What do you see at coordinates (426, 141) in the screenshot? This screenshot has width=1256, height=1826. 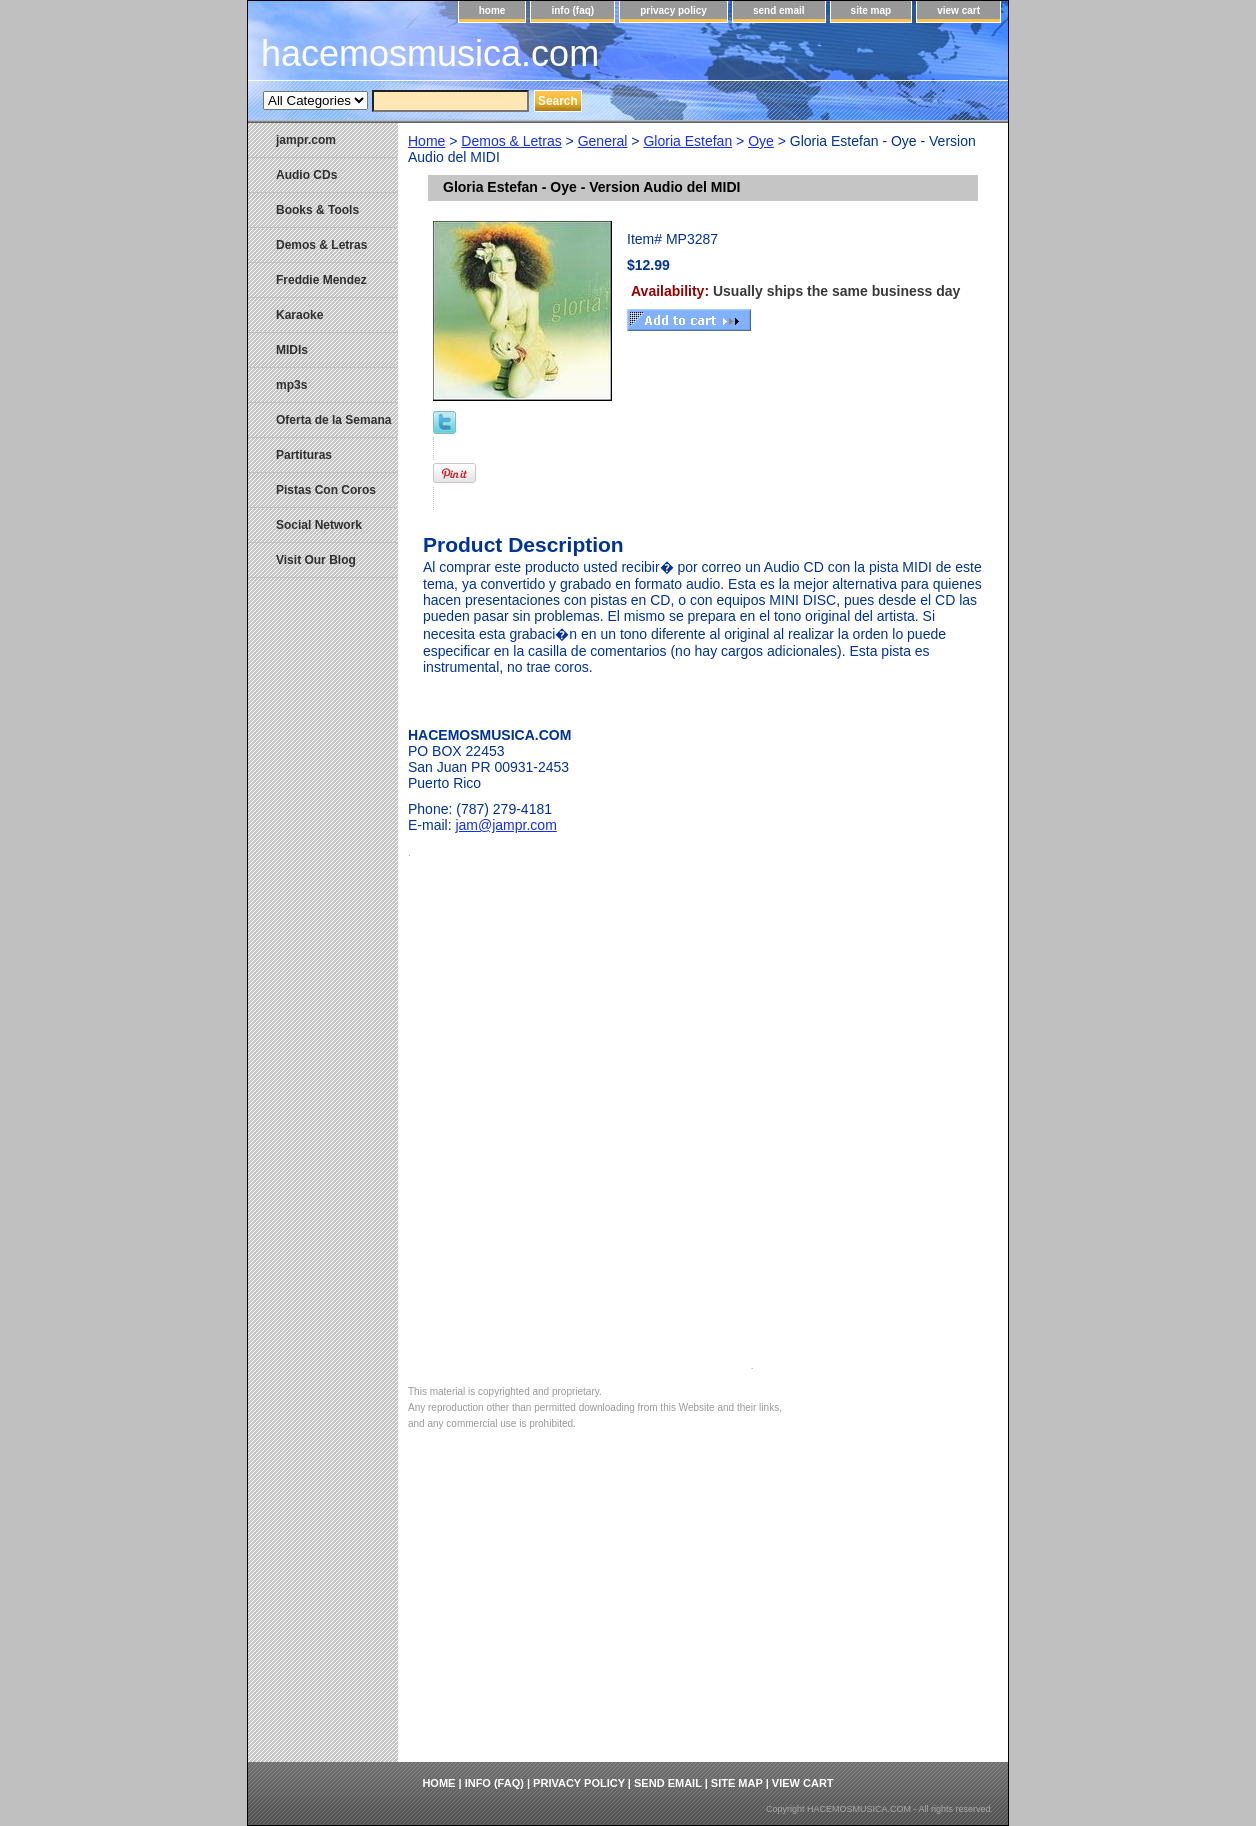 I see `Home` at bounding box center [426, 141].